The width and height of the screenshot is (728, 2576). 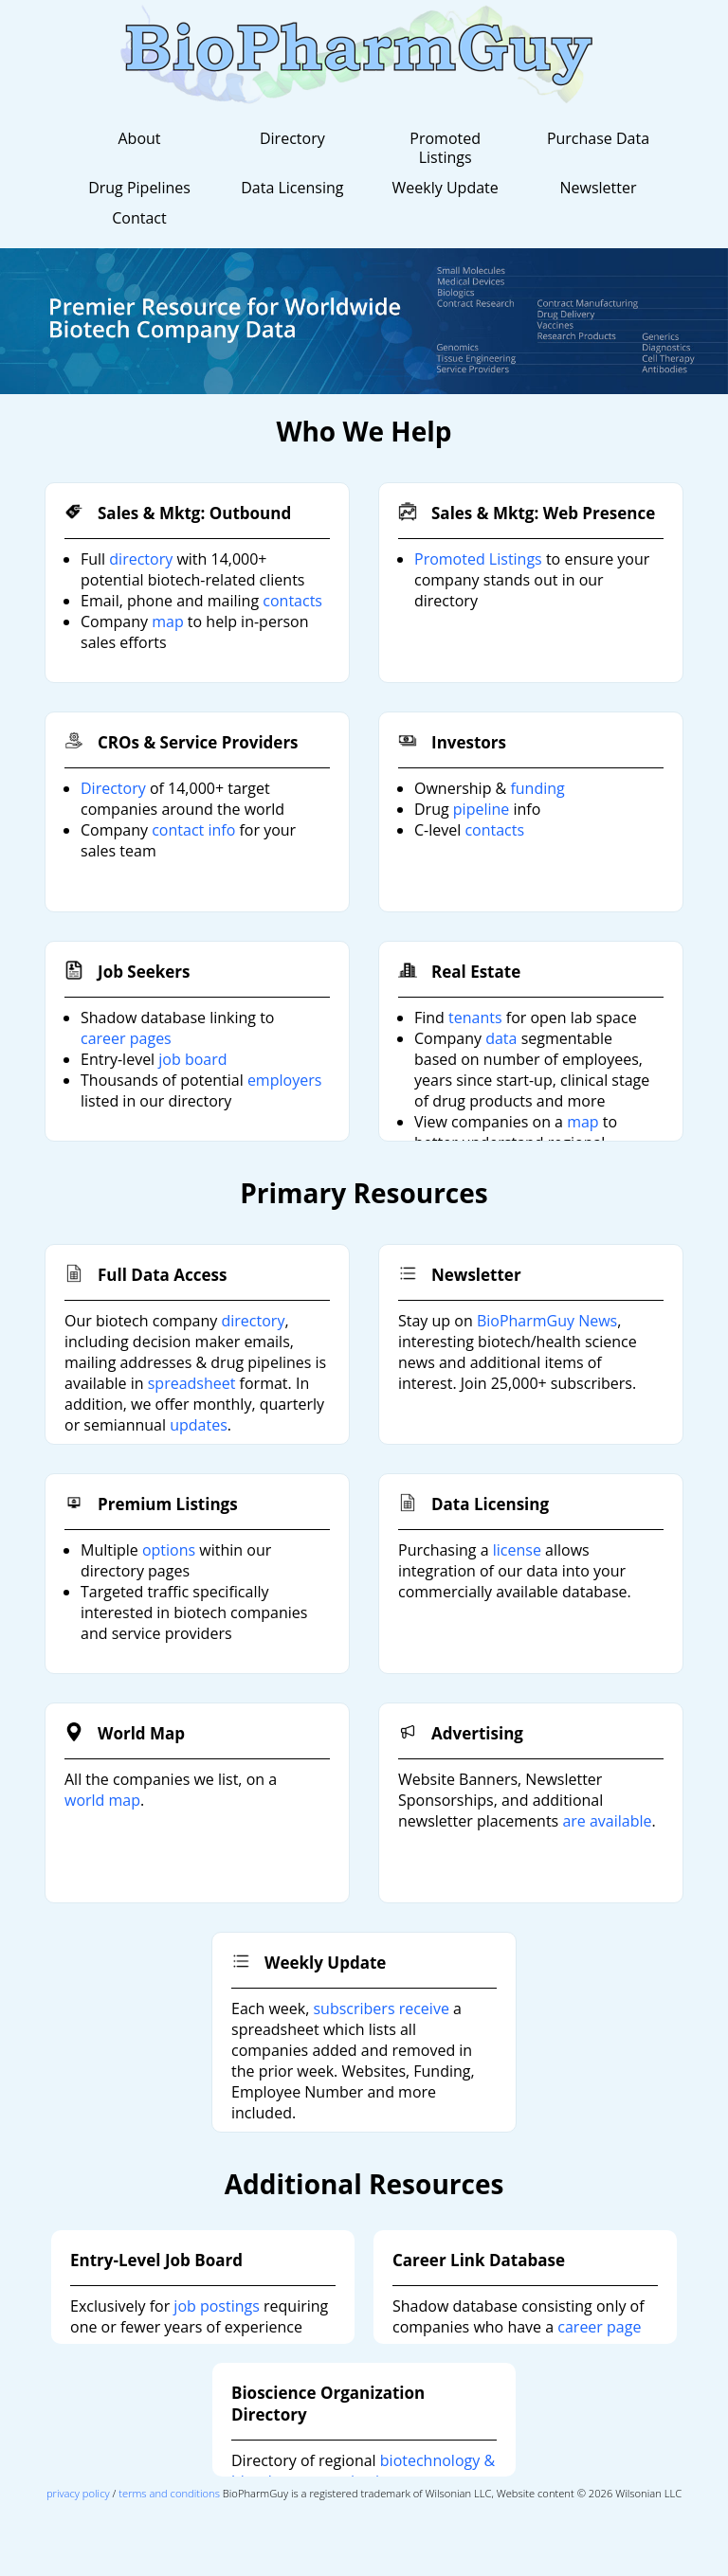 What do you see at coordinates (292, 187) in the screenshot?
I see `Data Licensing` at bounding box center [292, 187].